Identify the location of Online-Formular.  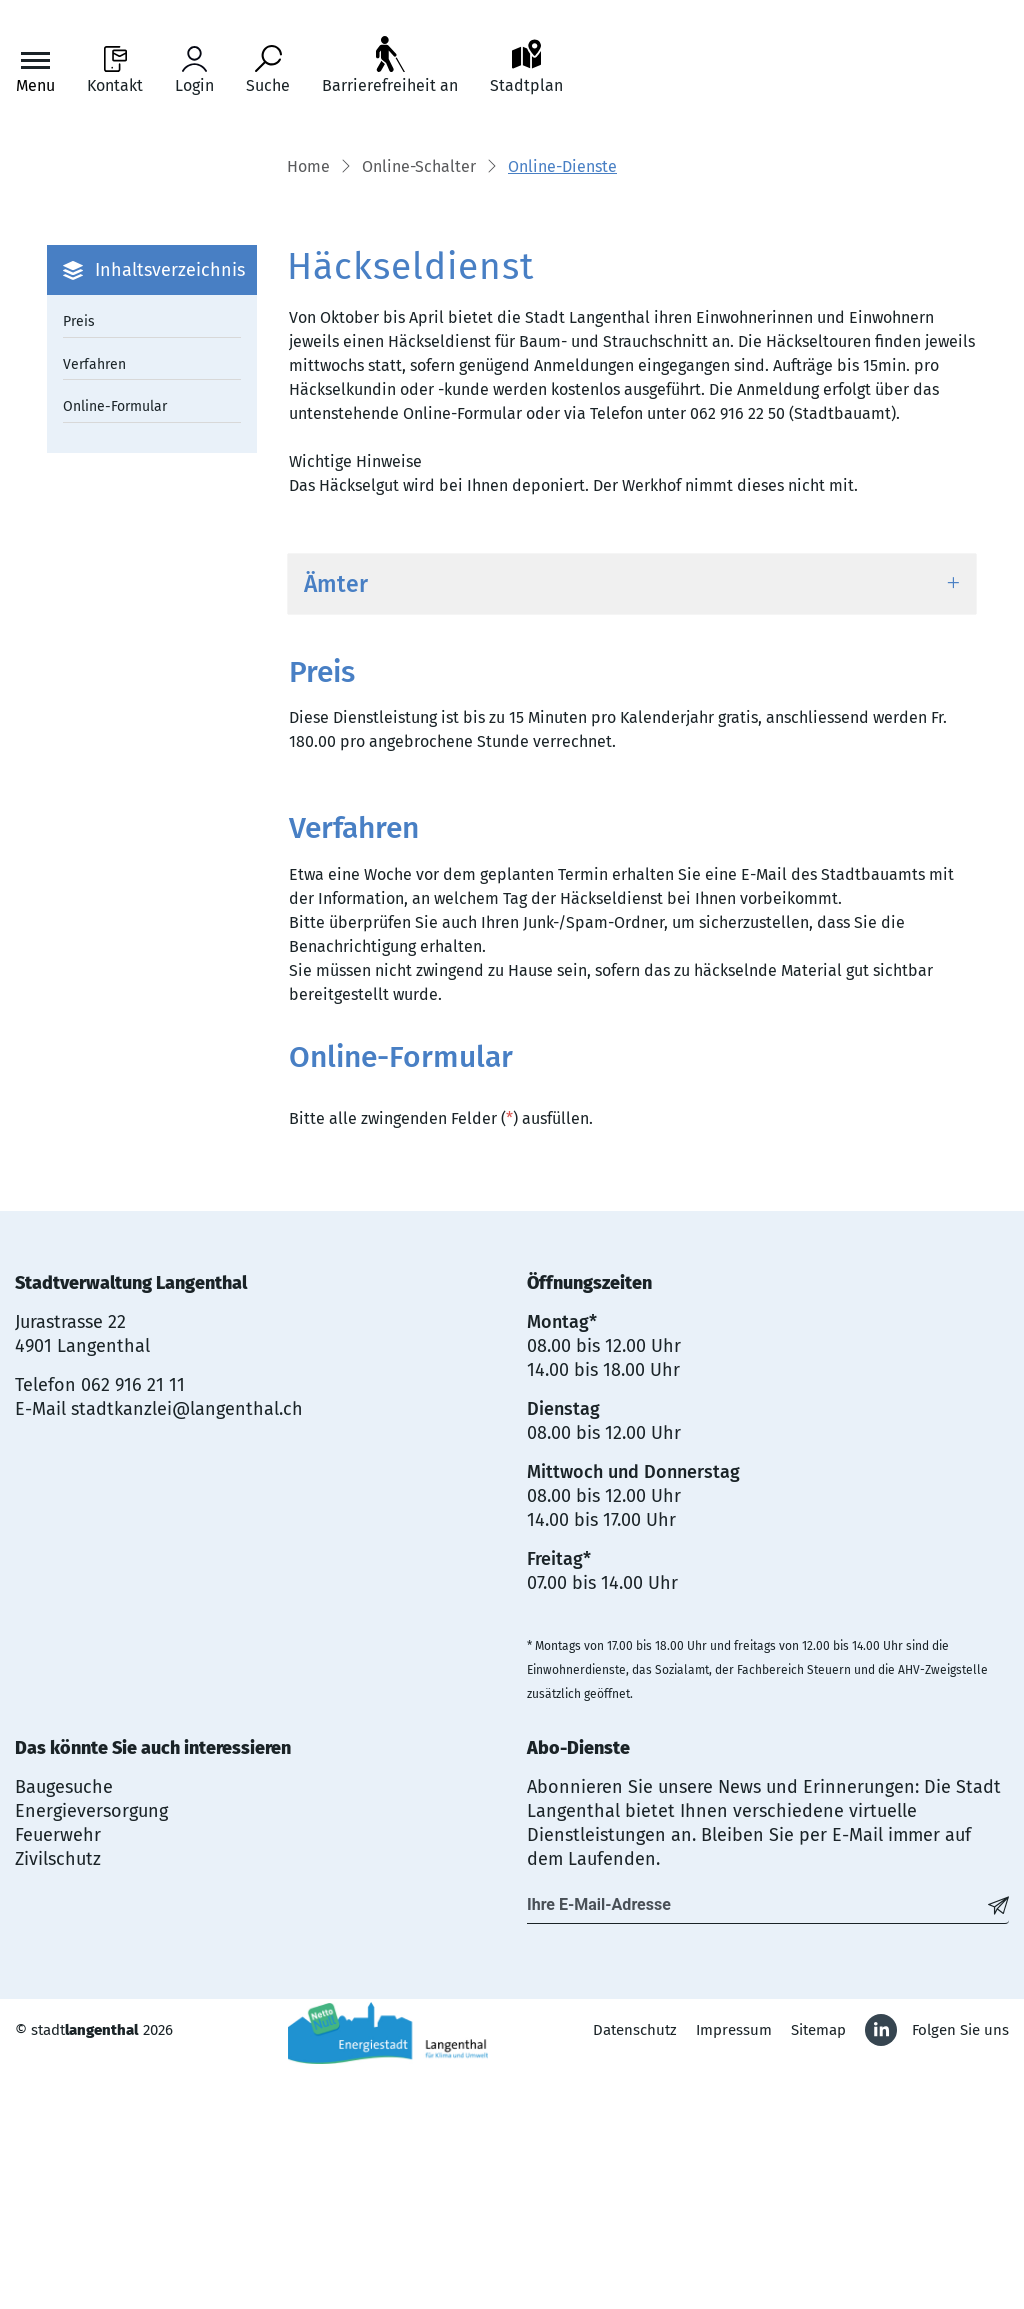
(115, 649).